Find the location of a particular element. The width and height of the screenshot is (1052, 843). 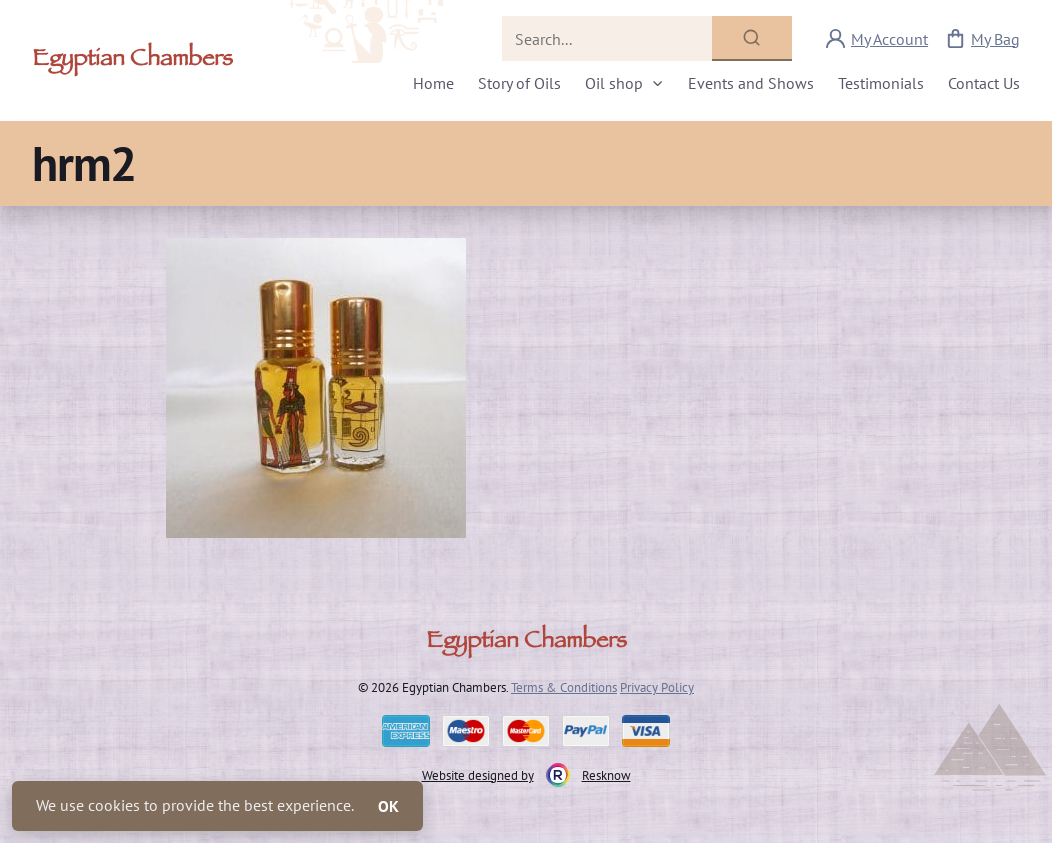

OK is located at coordinates (388, 806).